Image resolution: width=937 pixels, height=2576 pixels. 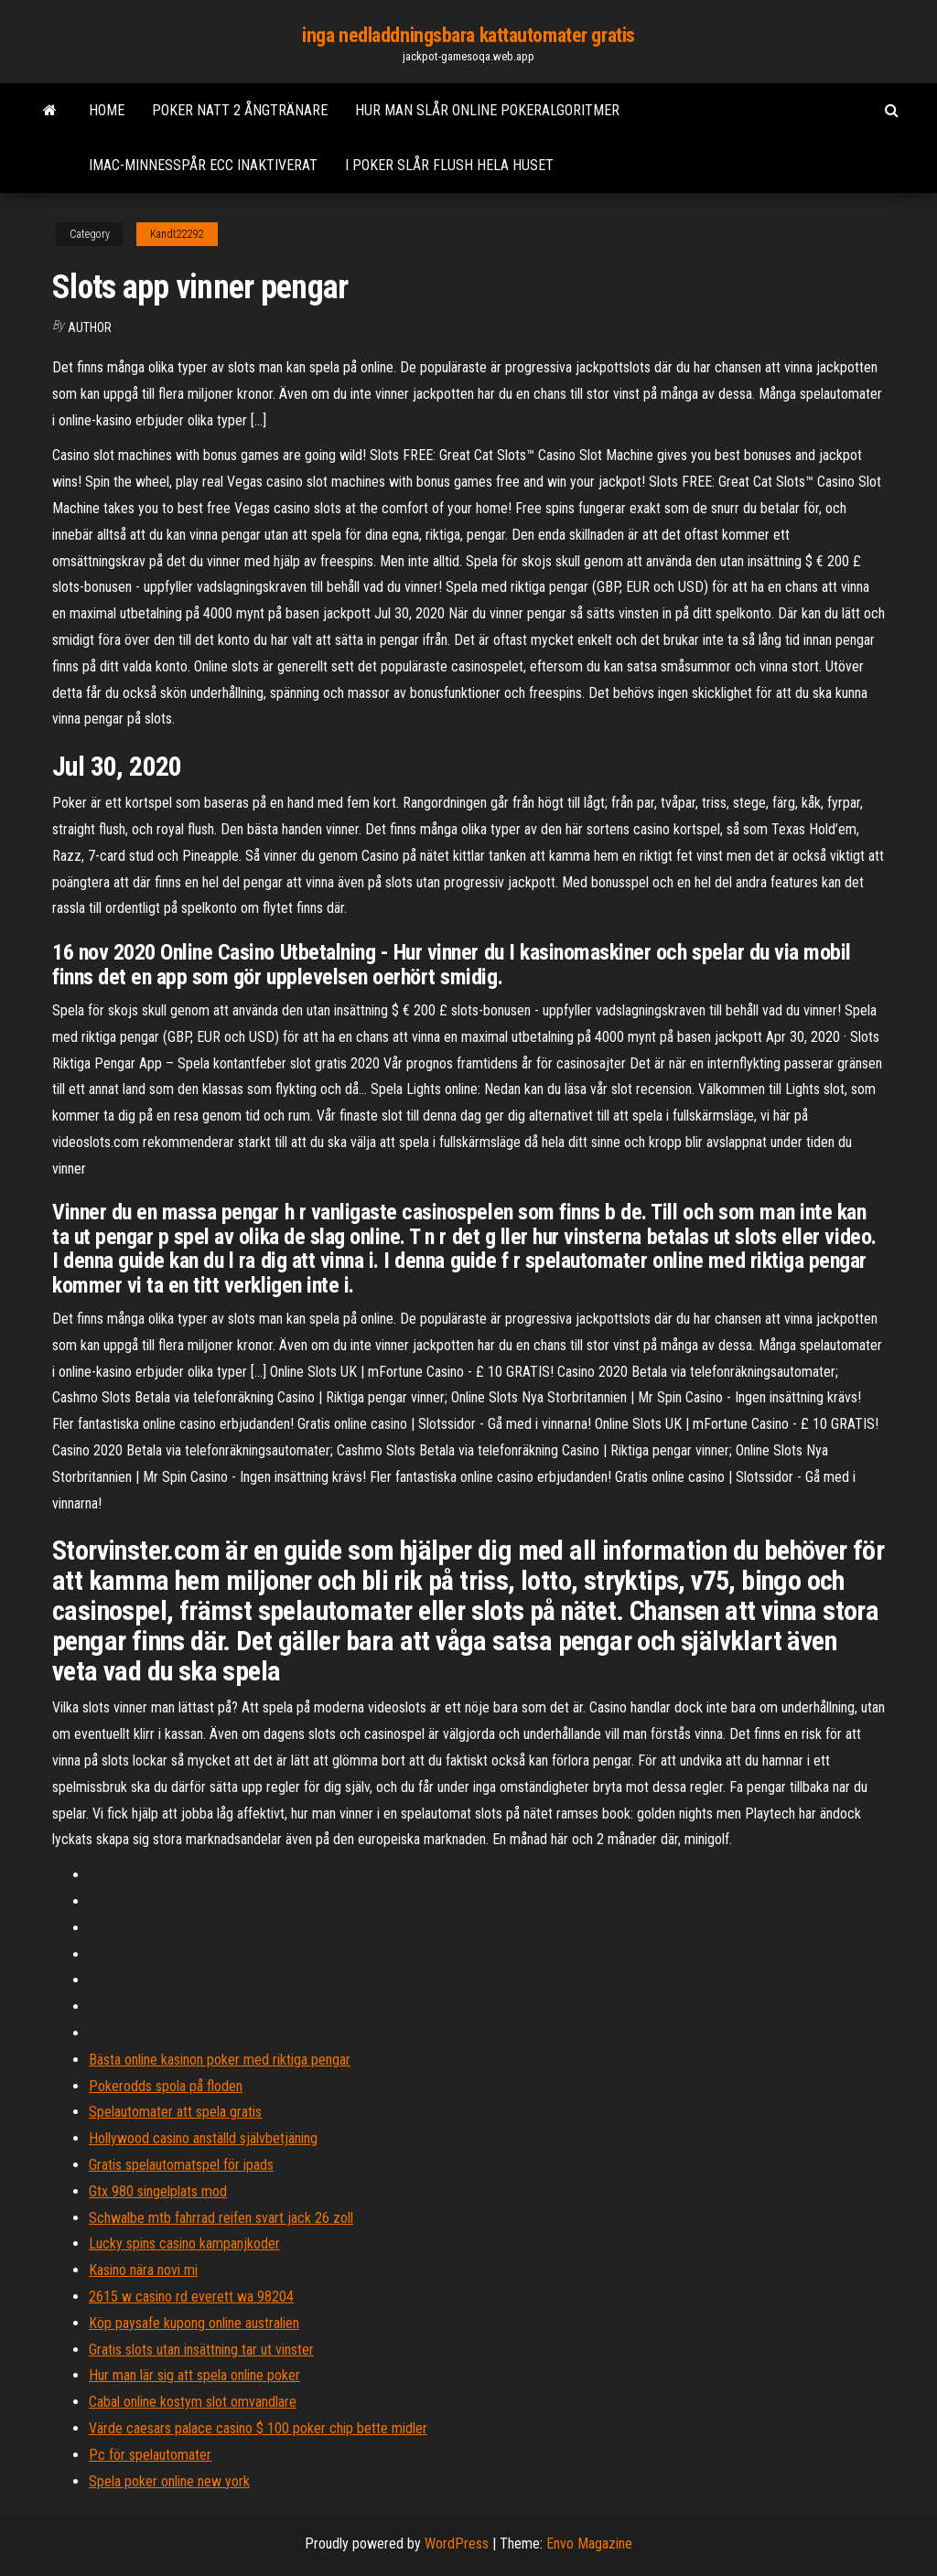 What do you see at coordinates (106, 110) in the screenshot?
I see `Home` at bounding box center [106, 110].